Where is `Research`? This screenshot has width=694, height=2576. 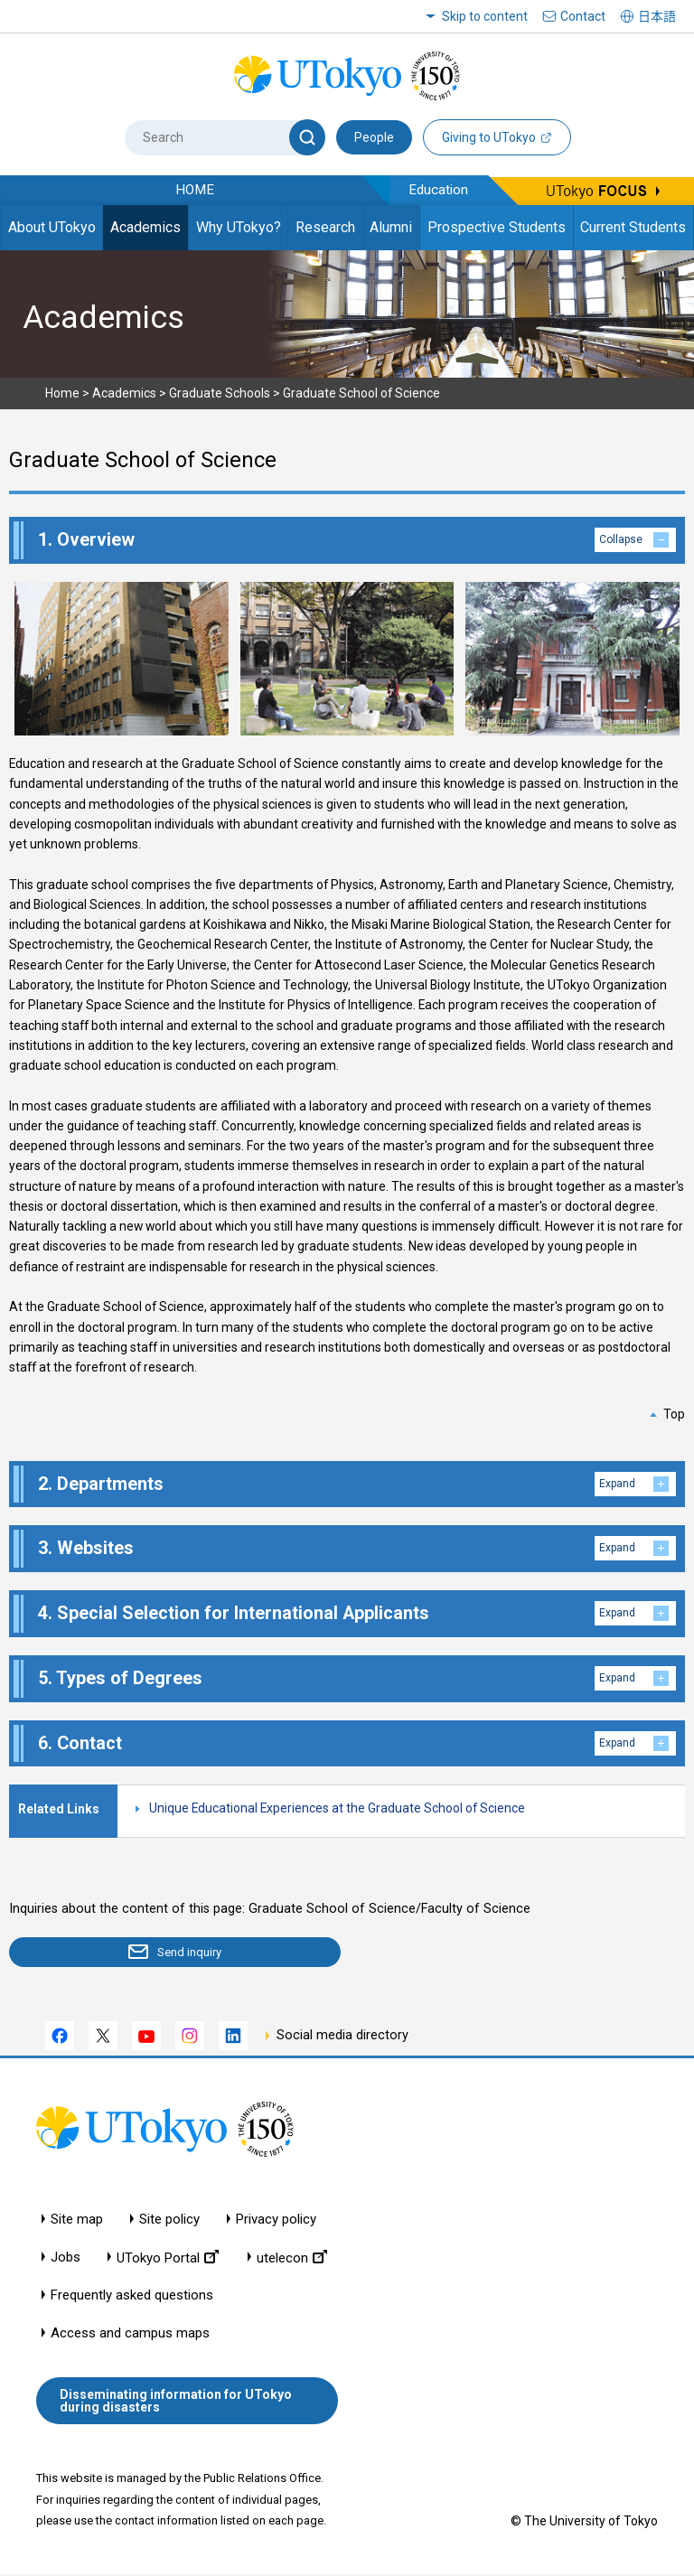
Research is located at coordinates (325, 227).